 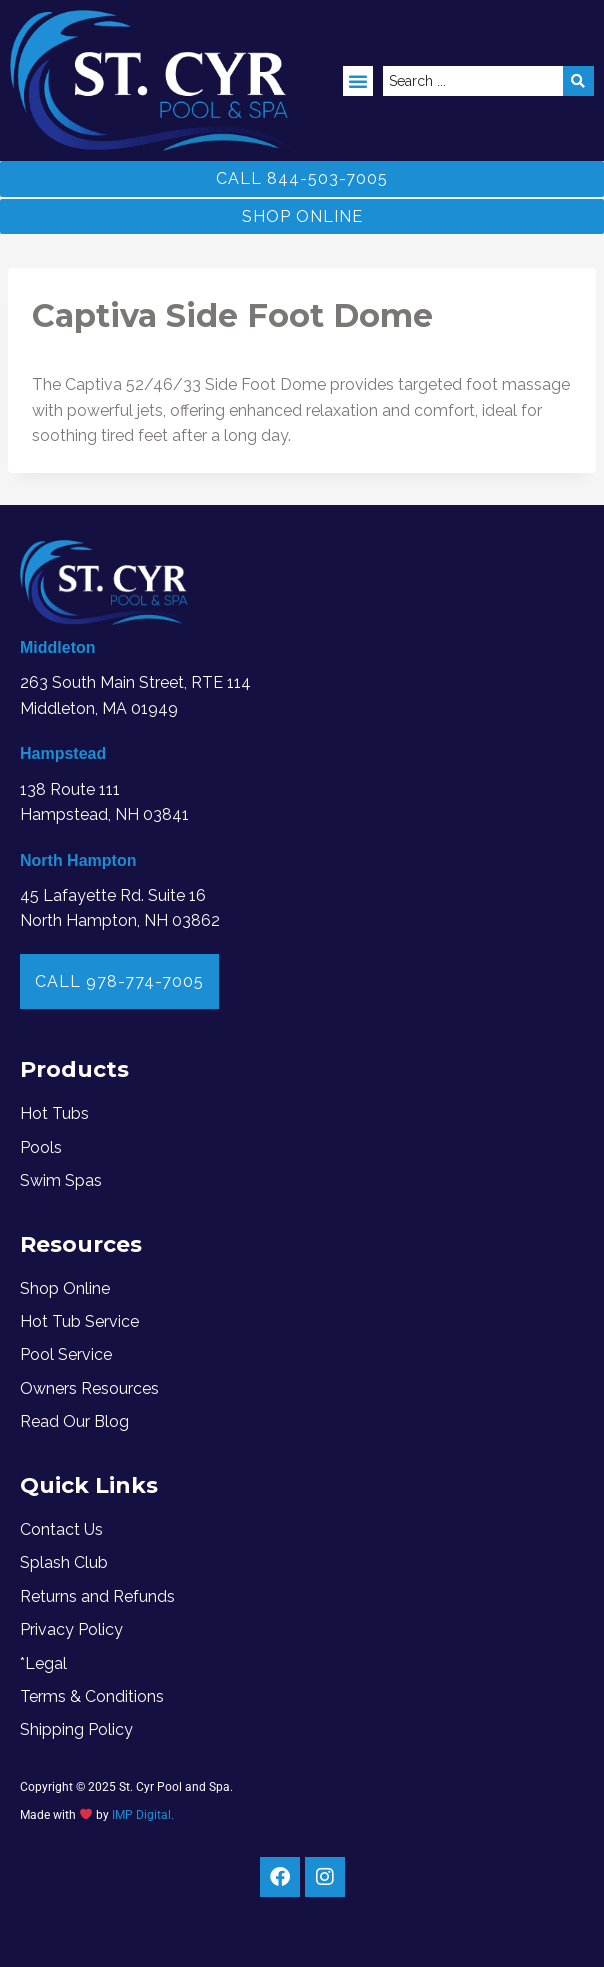 I want to click on Middleton, so click(x=58, y=647).